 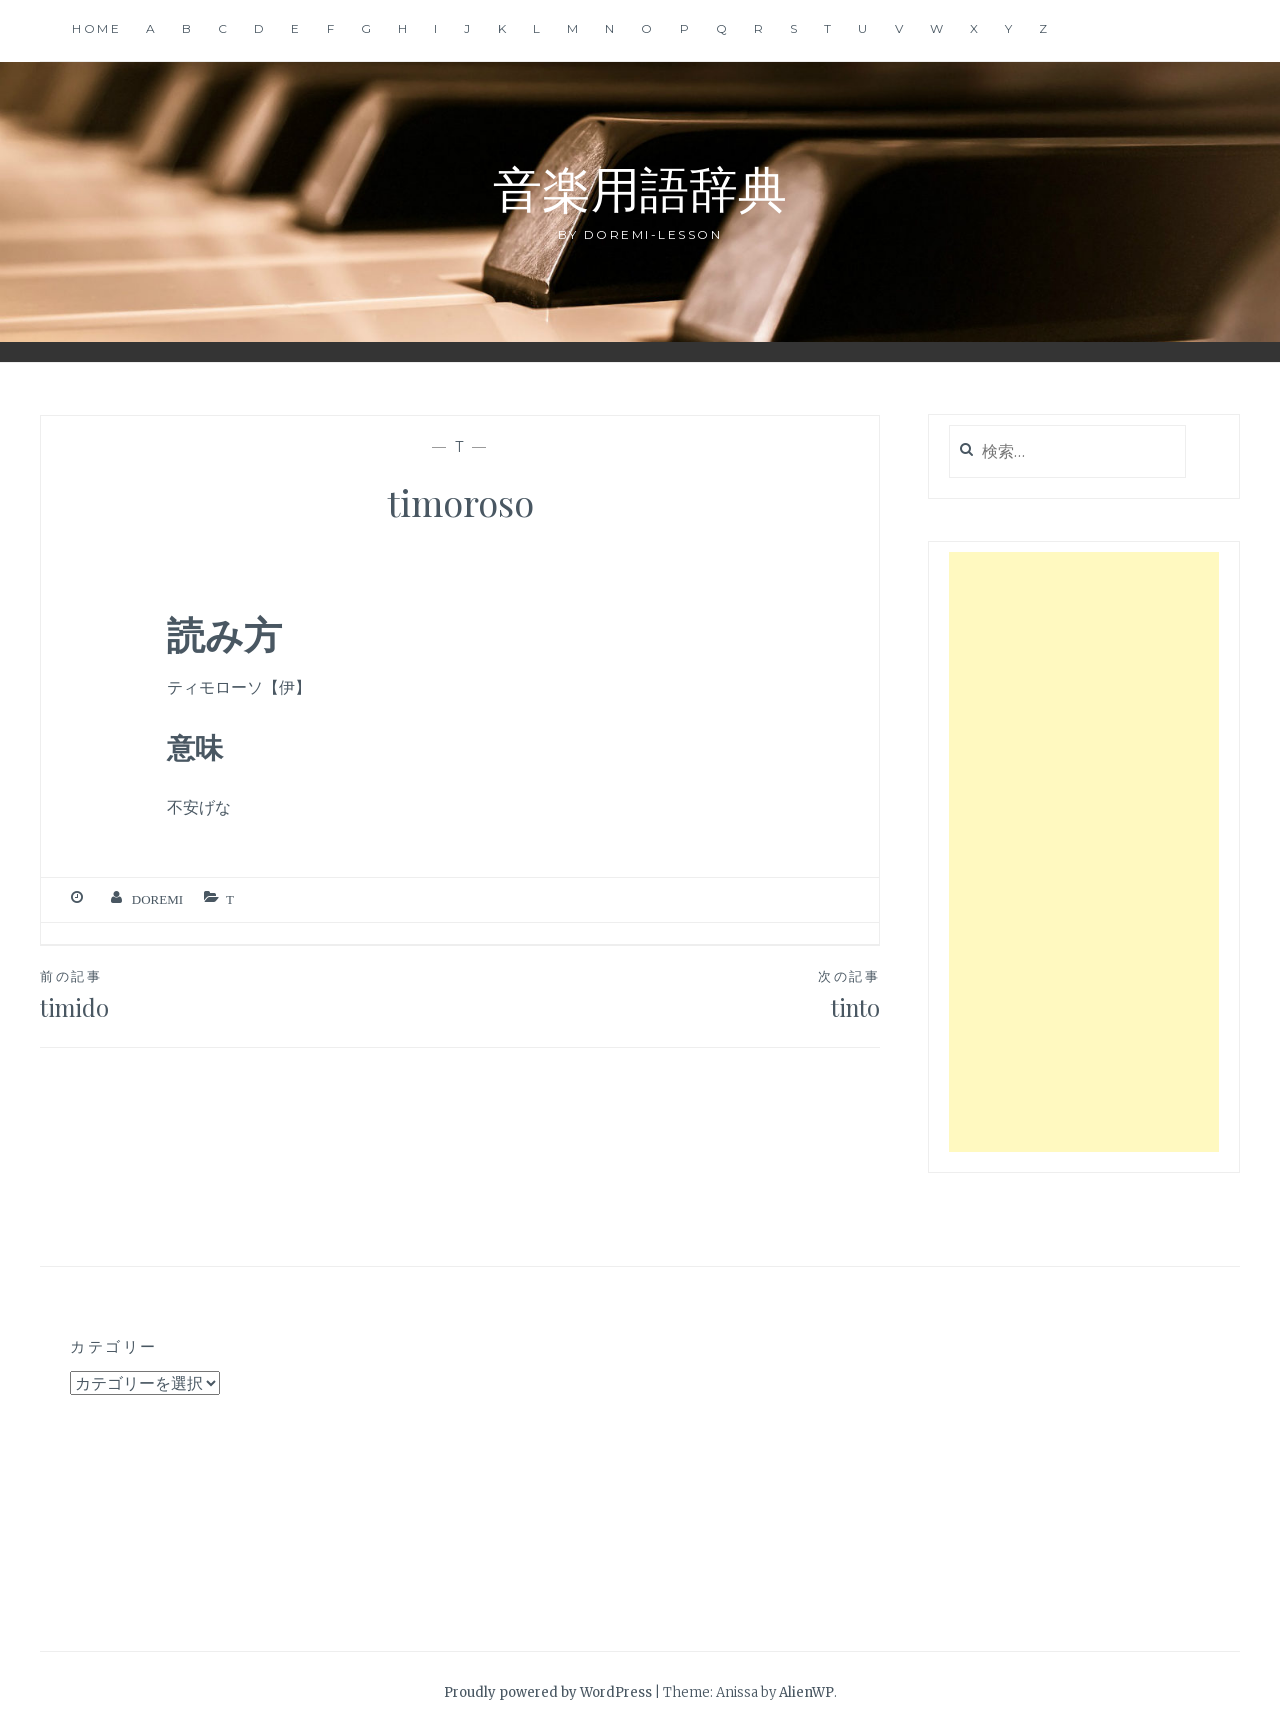 What do you see at coordinates (548, 1692) in the screenshot?
I see `Proudly powered by WordPress` at bounding box center [548, 1692].